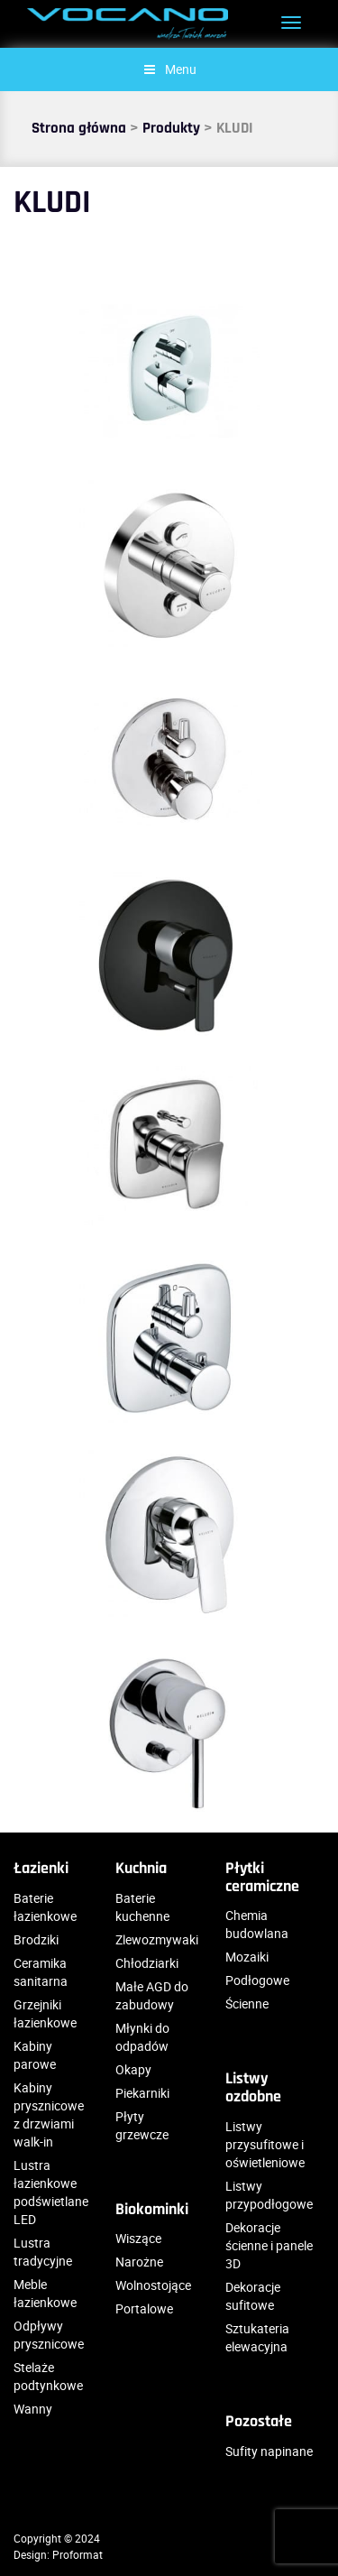 This screenshot has width=338, height=2576. What do you see at coordinates (247, 1956) in the screenshot?
I see `Mozaiki` at bounding box center [247, 1956].